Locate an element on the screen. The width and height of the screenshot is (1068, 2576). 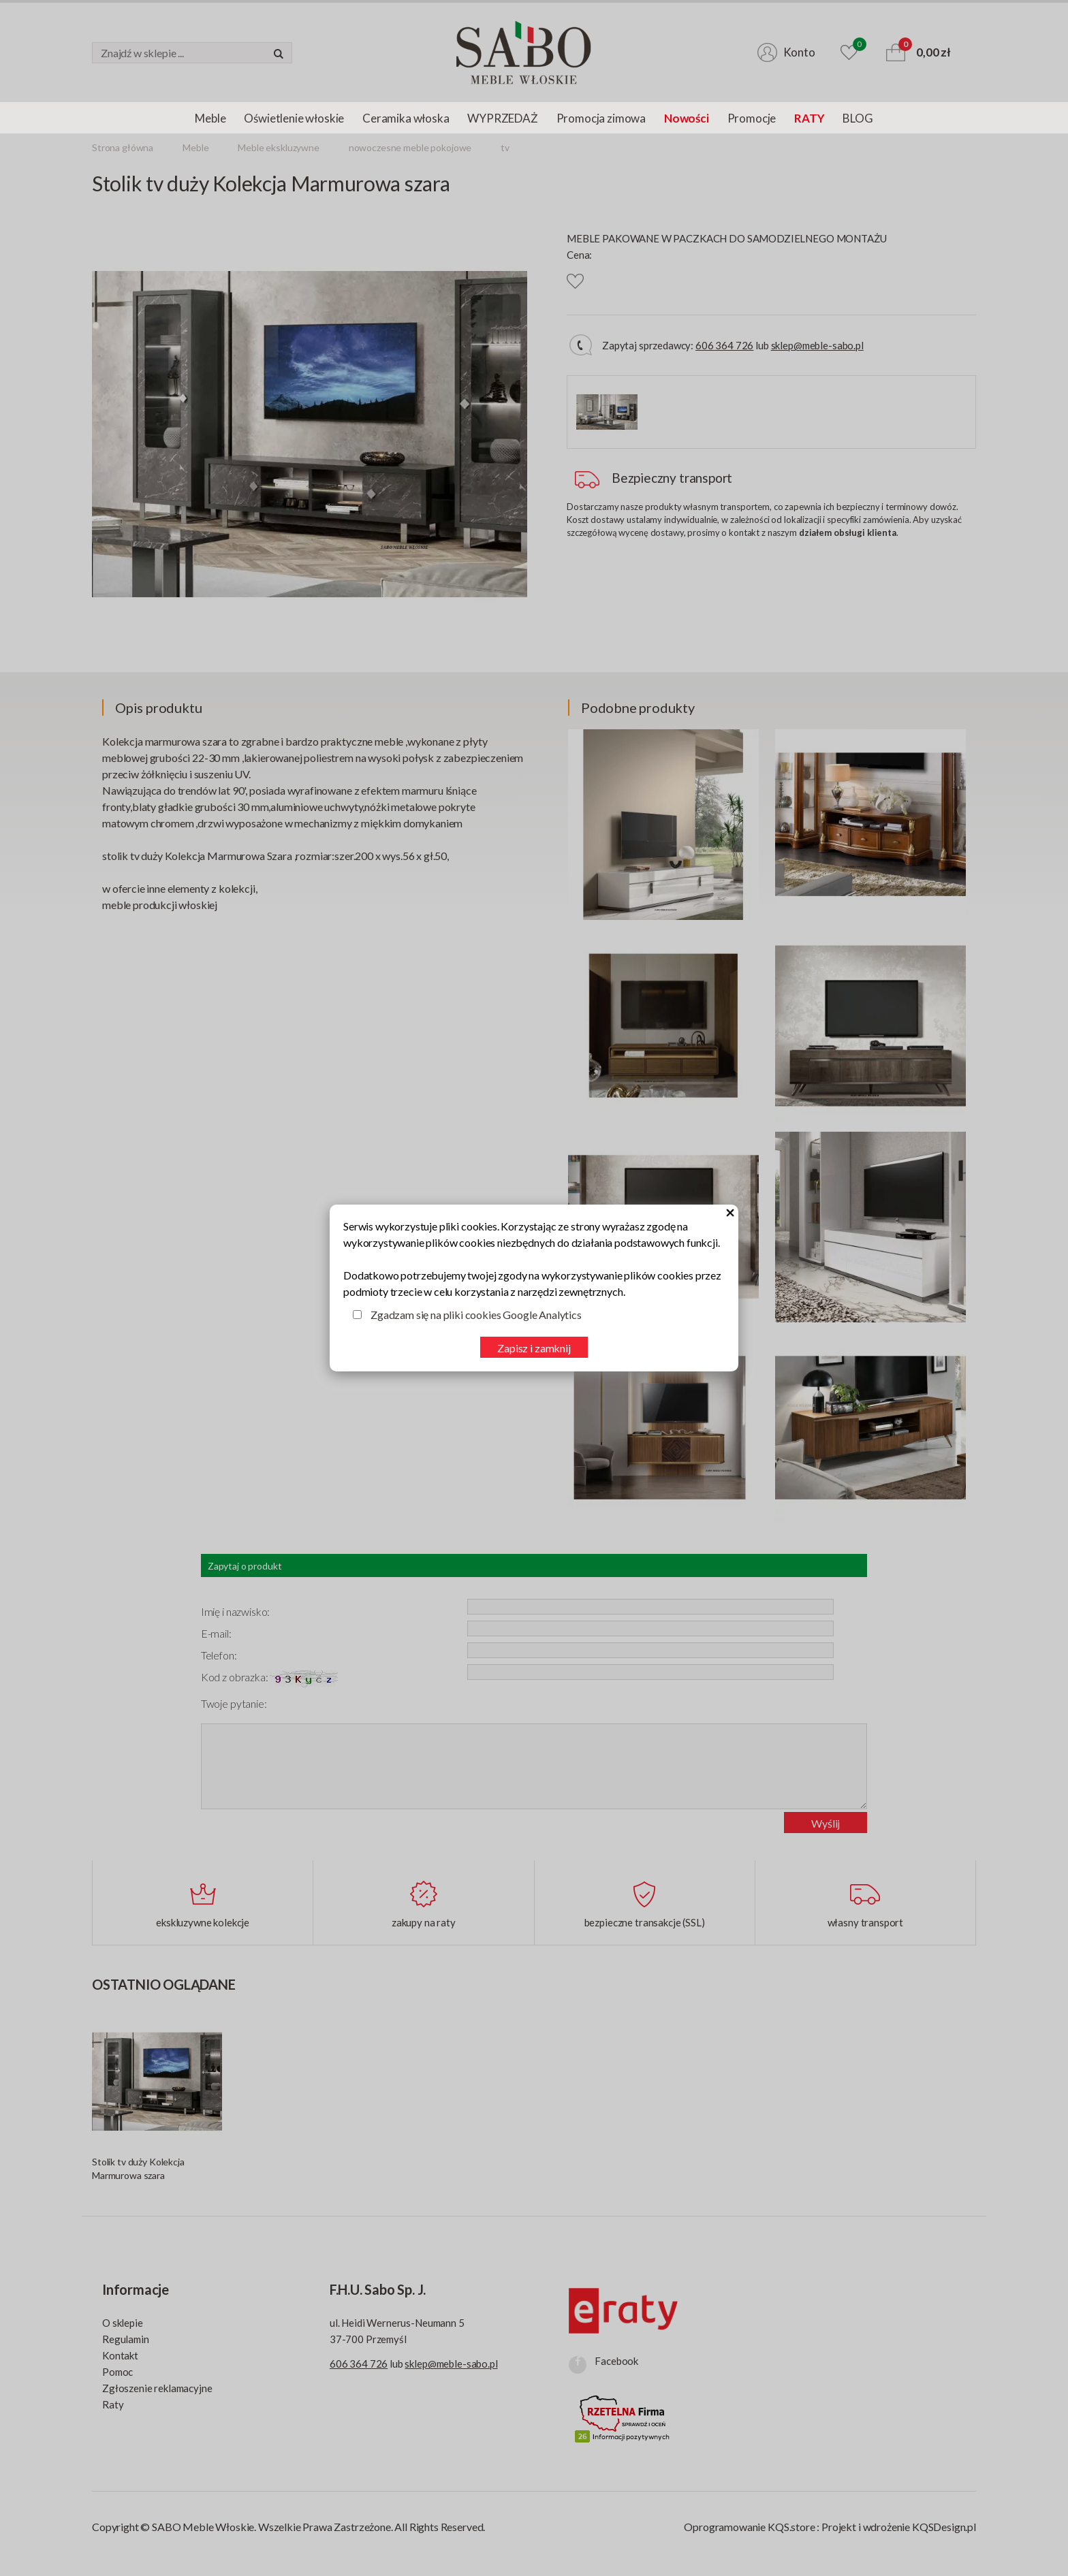
Nowości is located at coordinates (686, 118).